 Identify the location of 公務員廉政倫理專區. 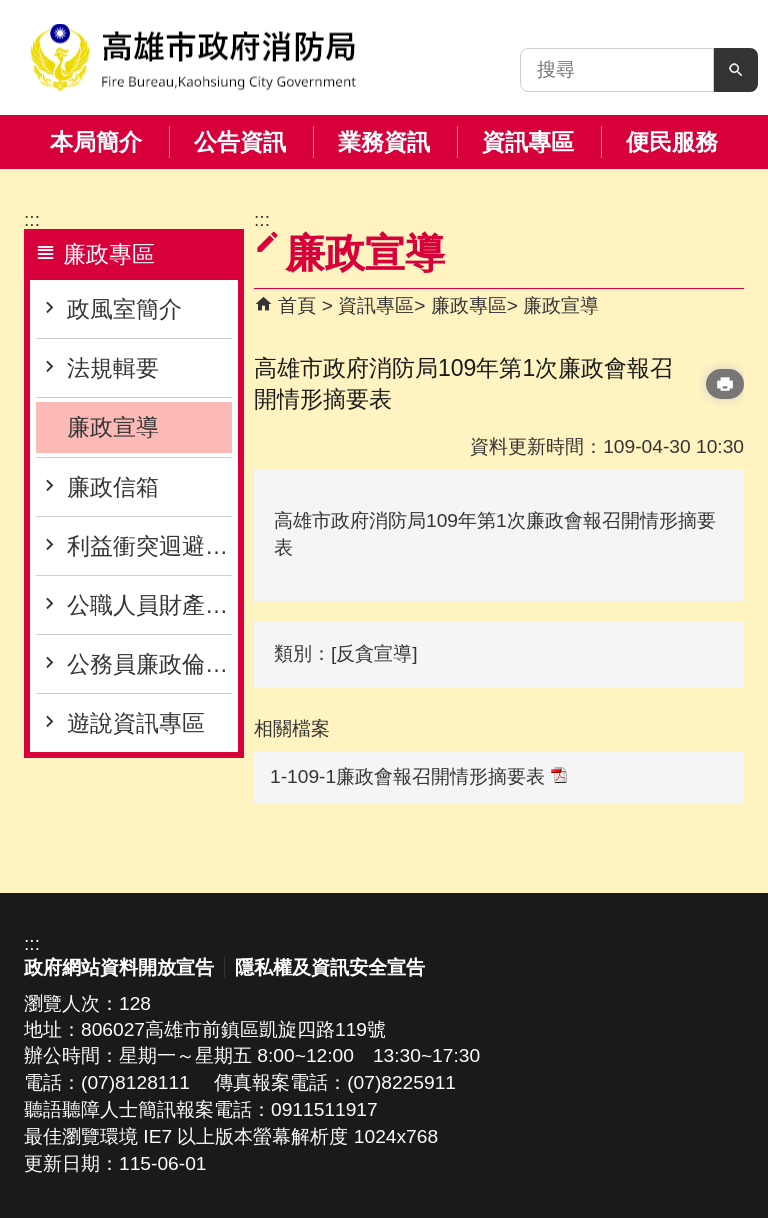
(149, 664).